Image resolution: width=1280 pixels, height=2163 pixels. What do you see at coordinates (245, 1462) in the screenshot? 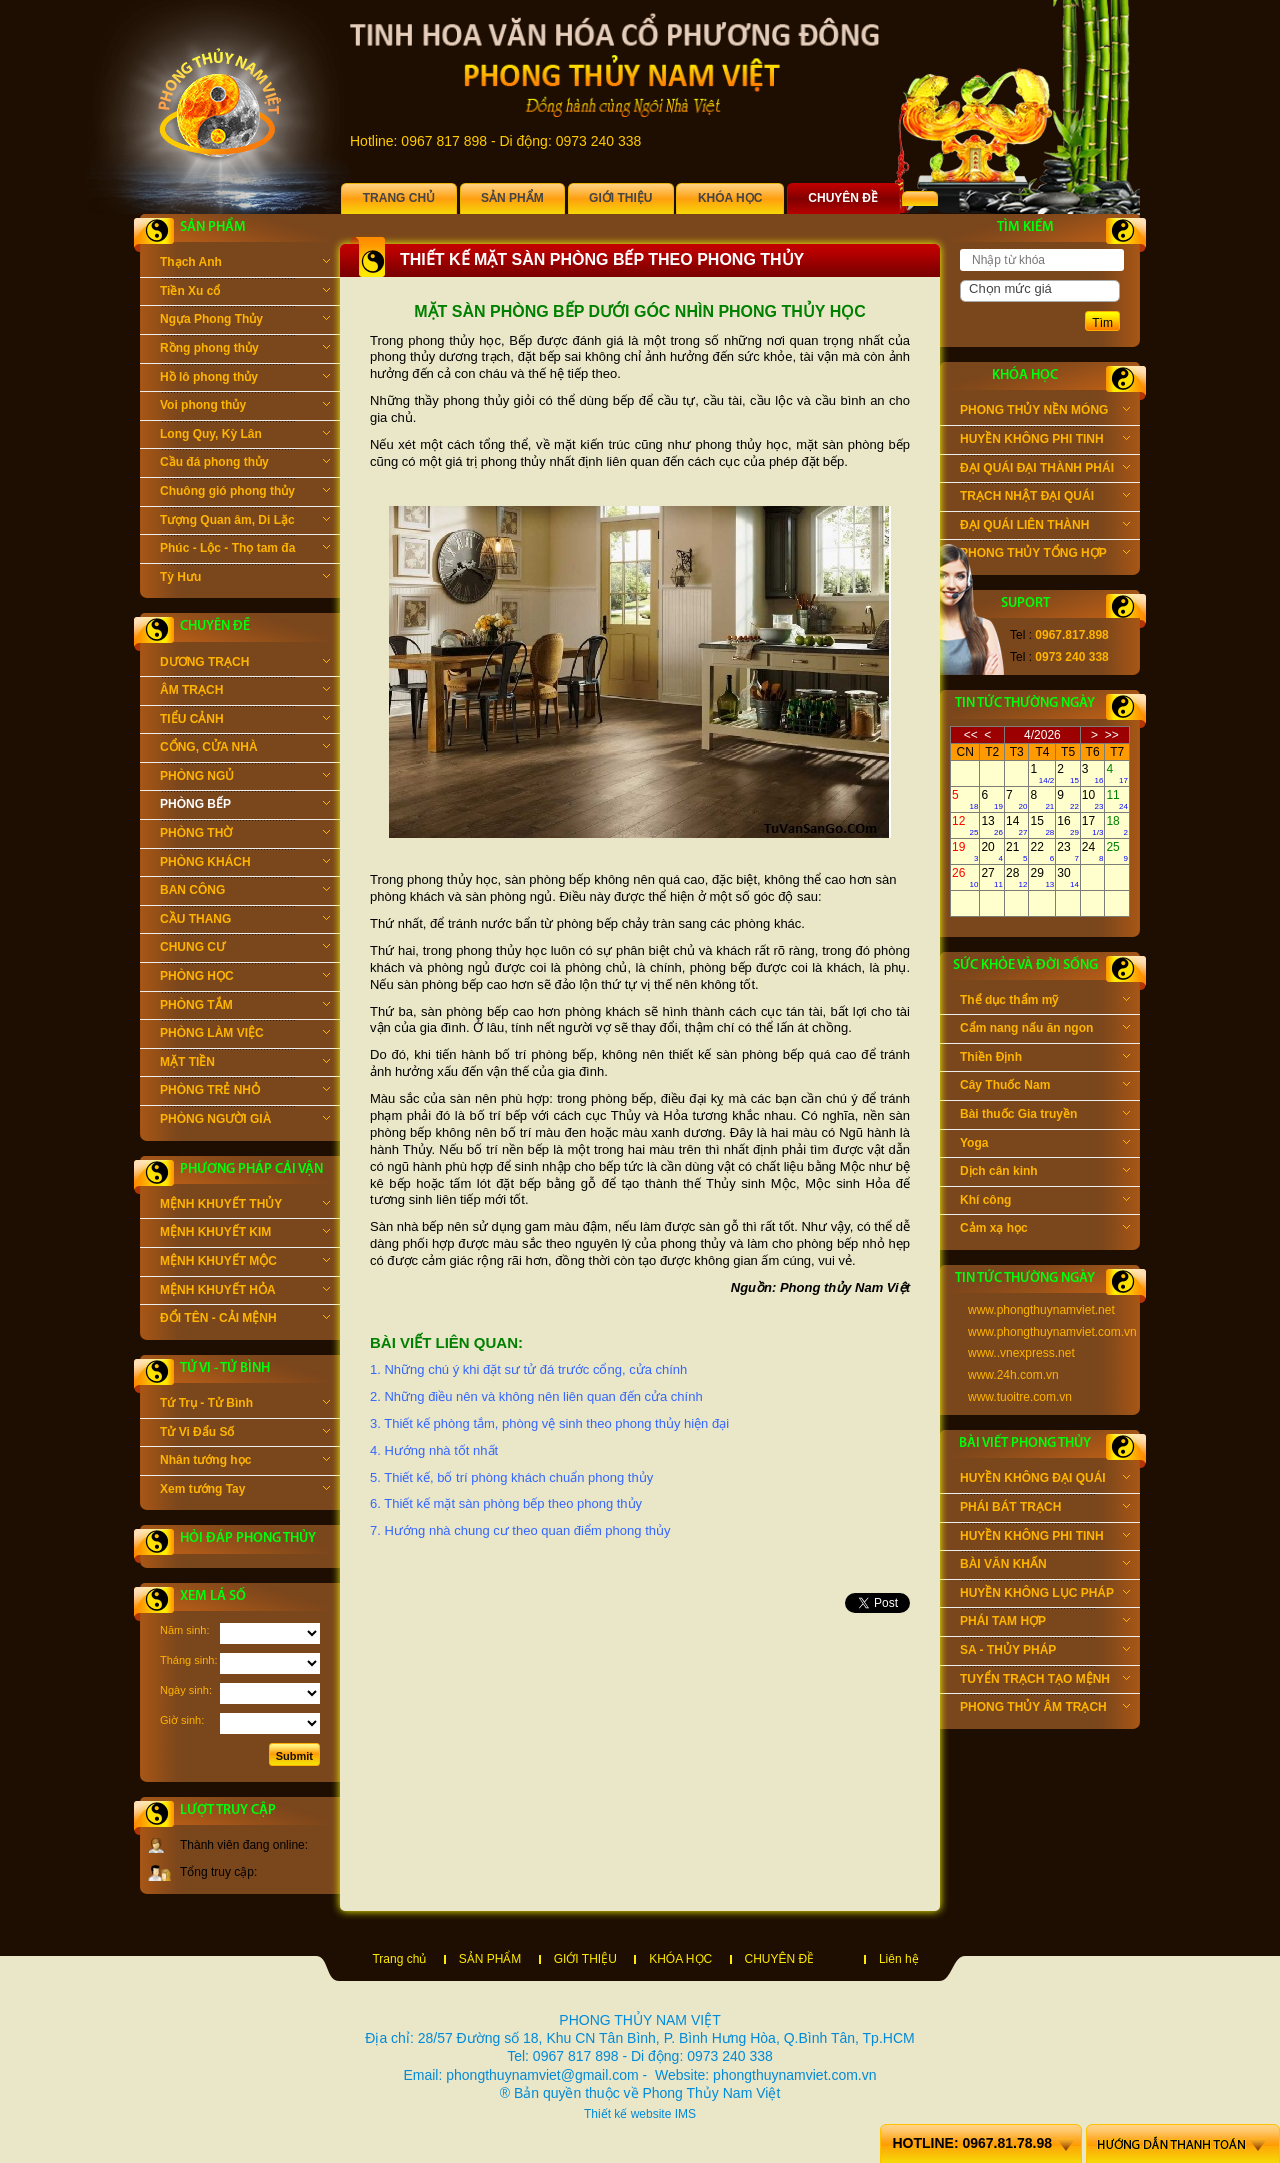
I see `Nhân tướng học` at bounding box center [245, 1462].